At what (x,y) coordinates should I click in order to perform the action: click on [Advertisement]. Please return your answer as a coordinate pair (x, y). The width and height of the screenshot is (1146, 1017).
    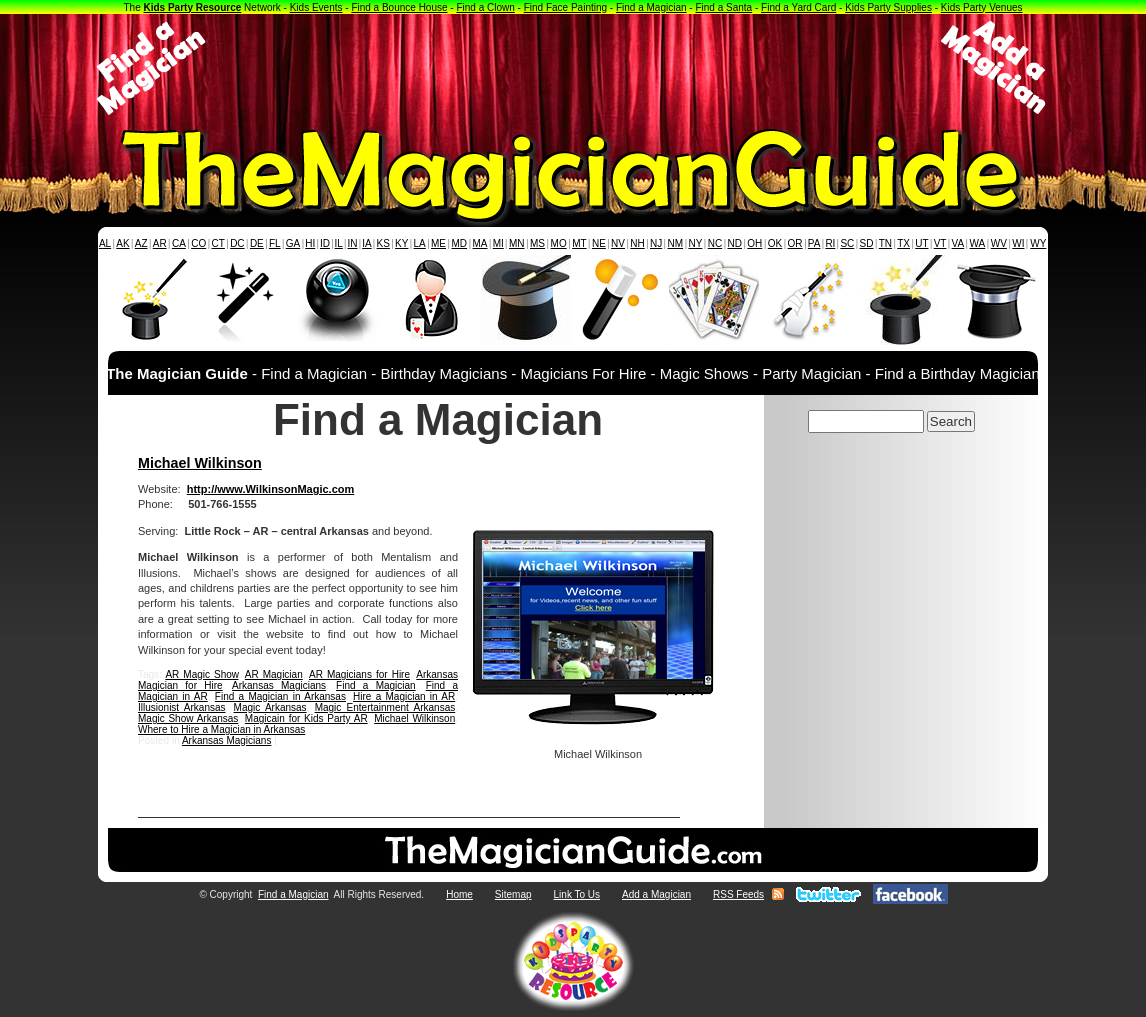
    Looking at the image, I should click on (573, 68).